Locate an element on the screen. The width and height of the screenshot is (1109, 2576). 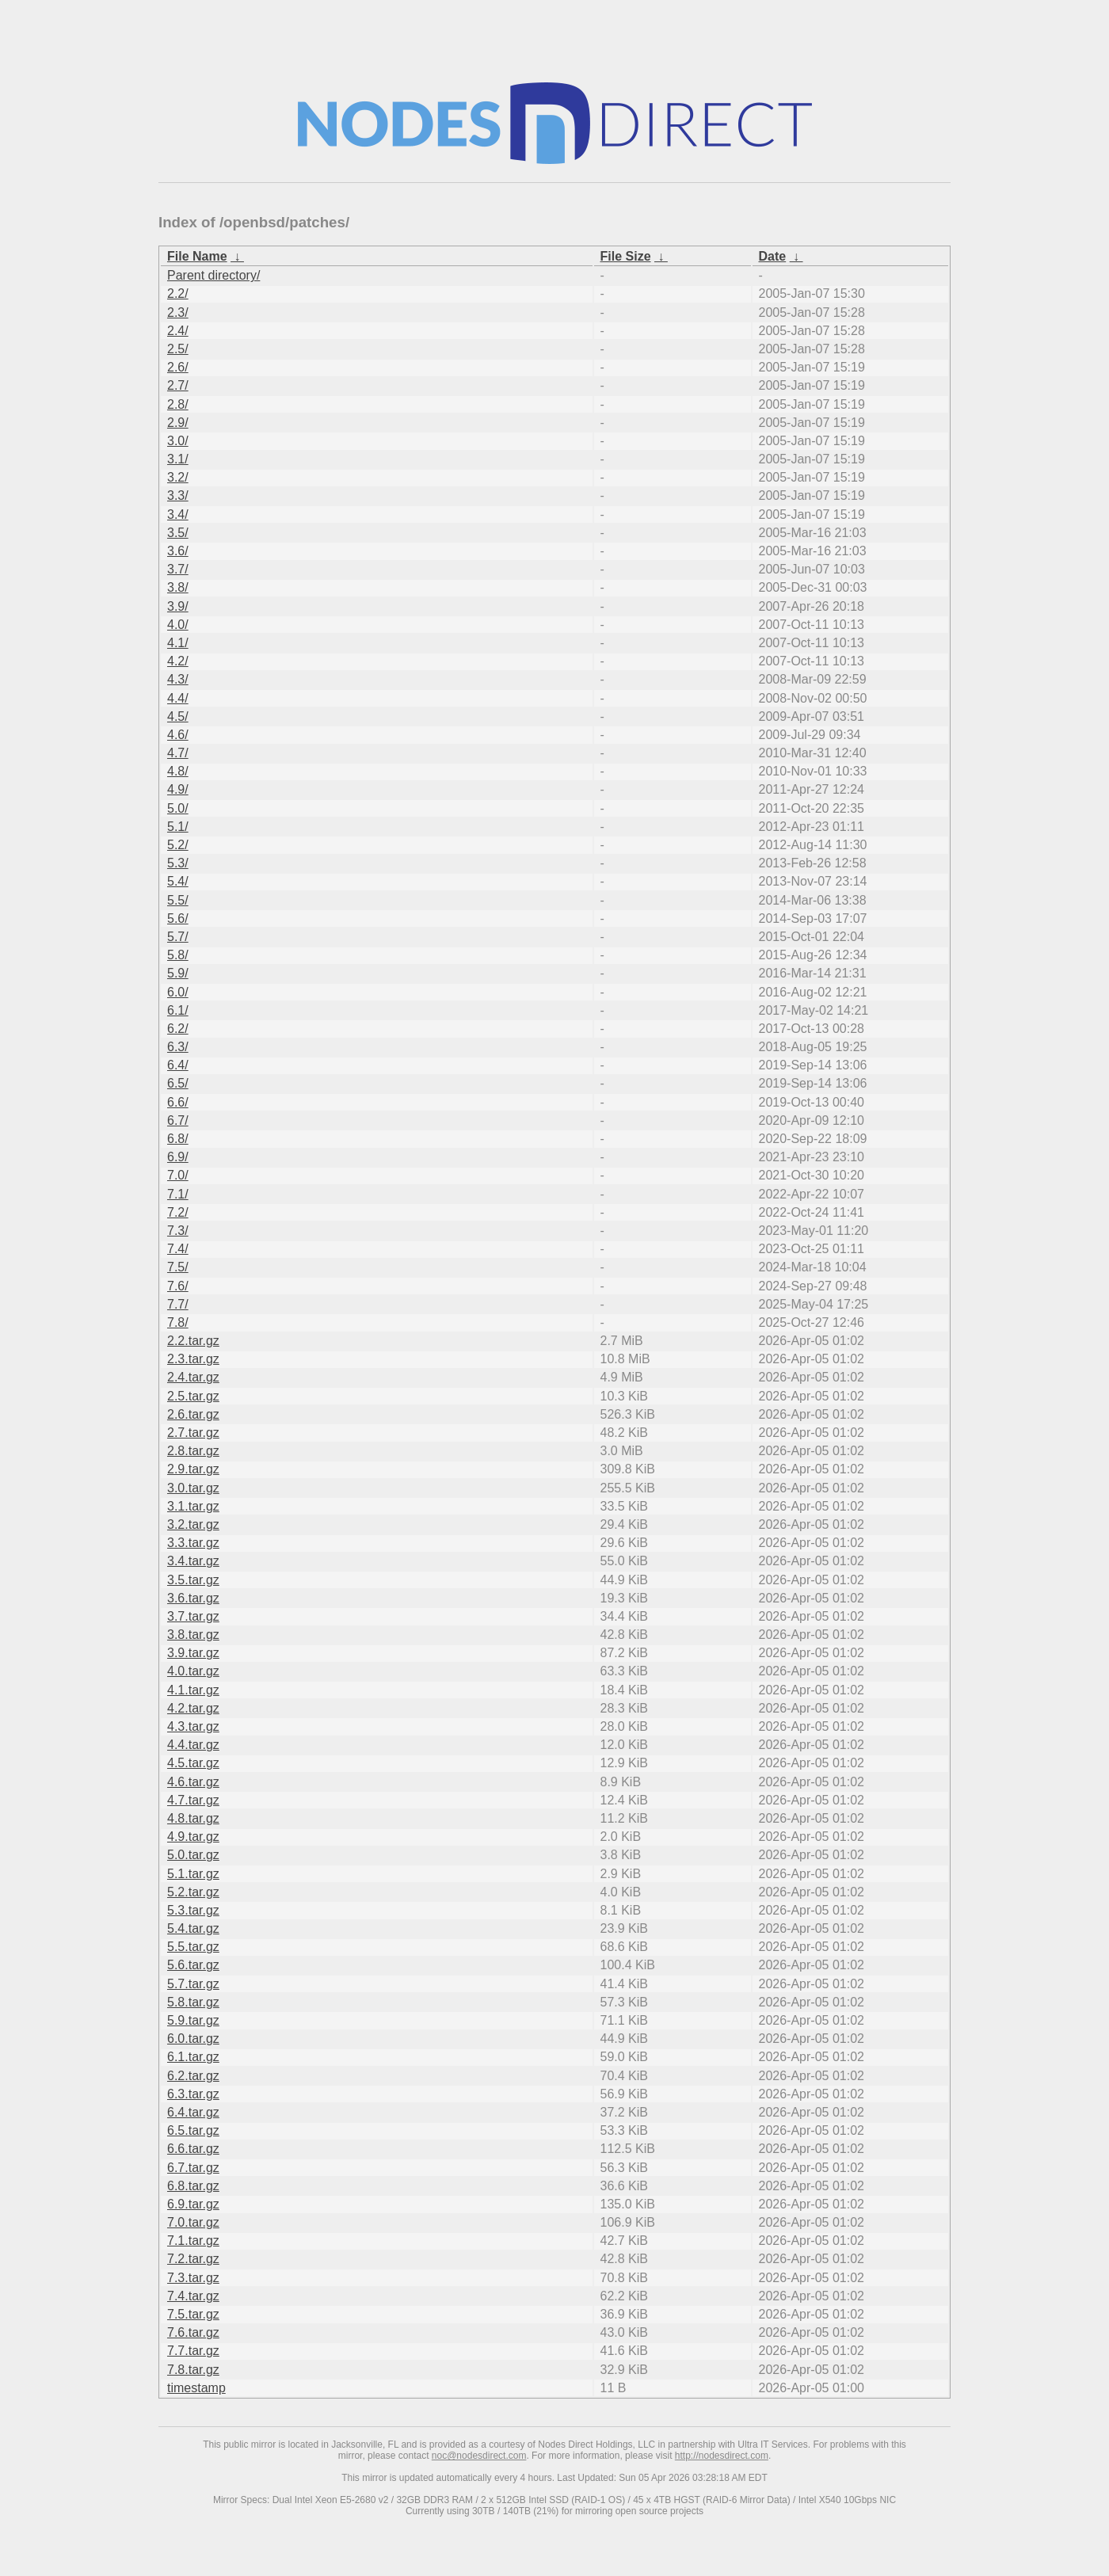
4.2.tar.gz is located at coordinates (193, 1708).